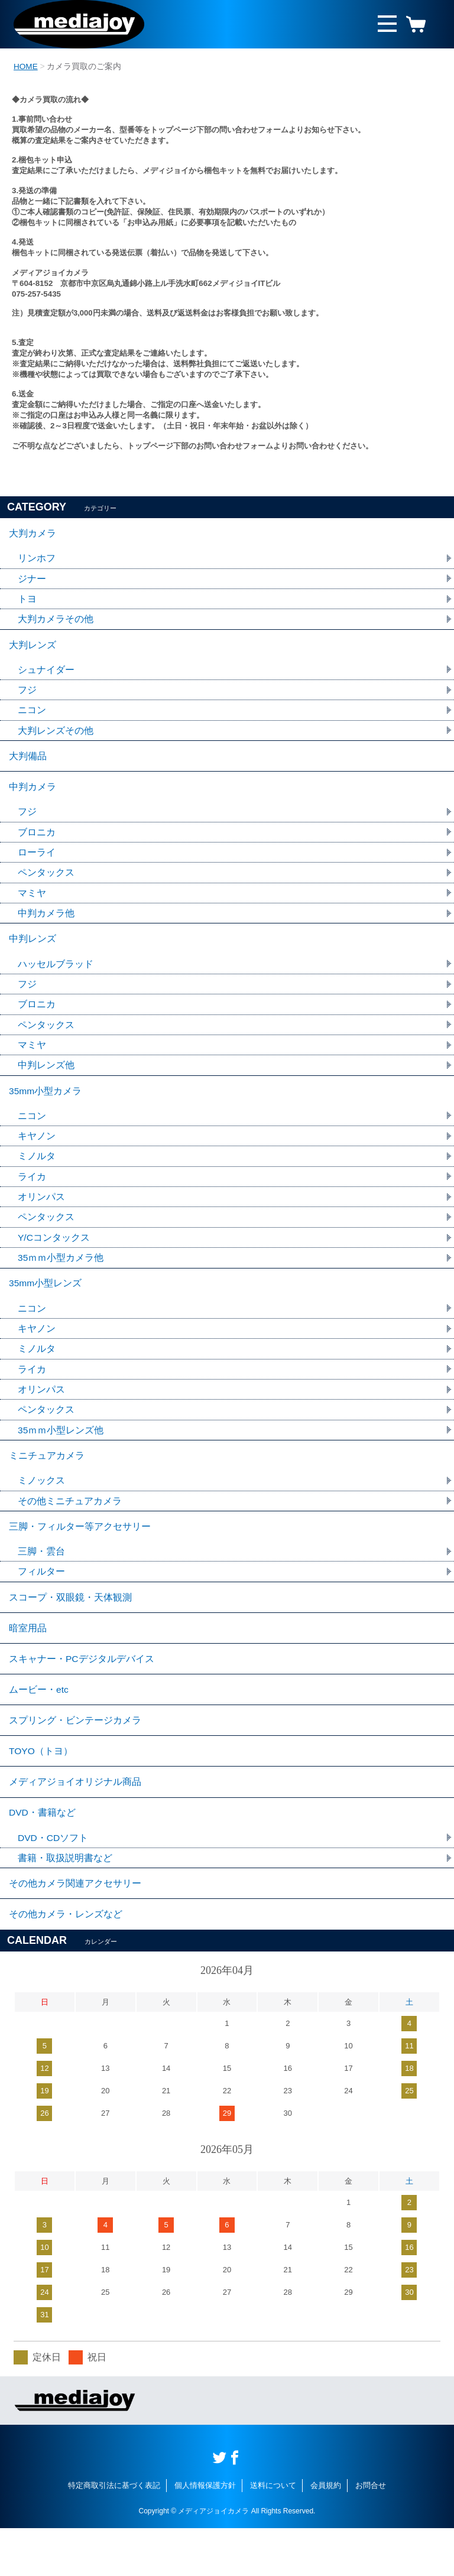 The image size is (454, 2576). I want to click on 大判レンズ, so click(32, 648).